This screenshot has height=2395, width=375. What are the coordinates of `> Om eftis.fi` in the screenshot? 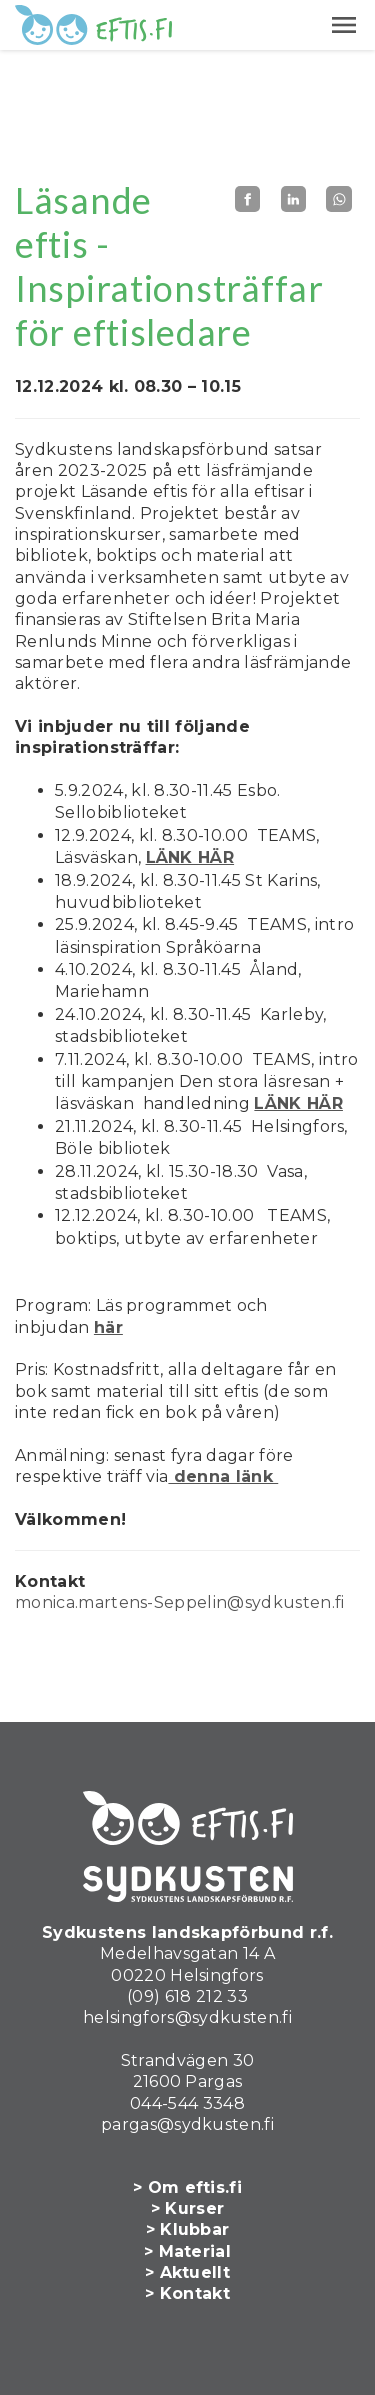 It's located at (187, 2187).